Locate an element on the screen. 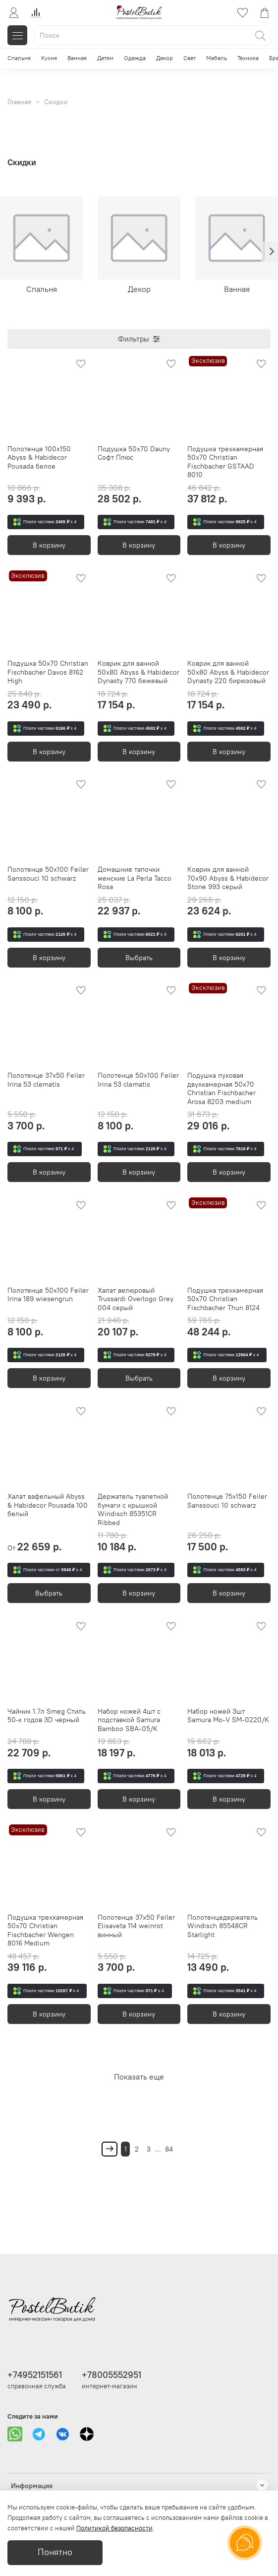 The image size is (278, 2576). Полотенцедержатель Windisch 85548CR Starlight is located at coordinates (222, 1926).